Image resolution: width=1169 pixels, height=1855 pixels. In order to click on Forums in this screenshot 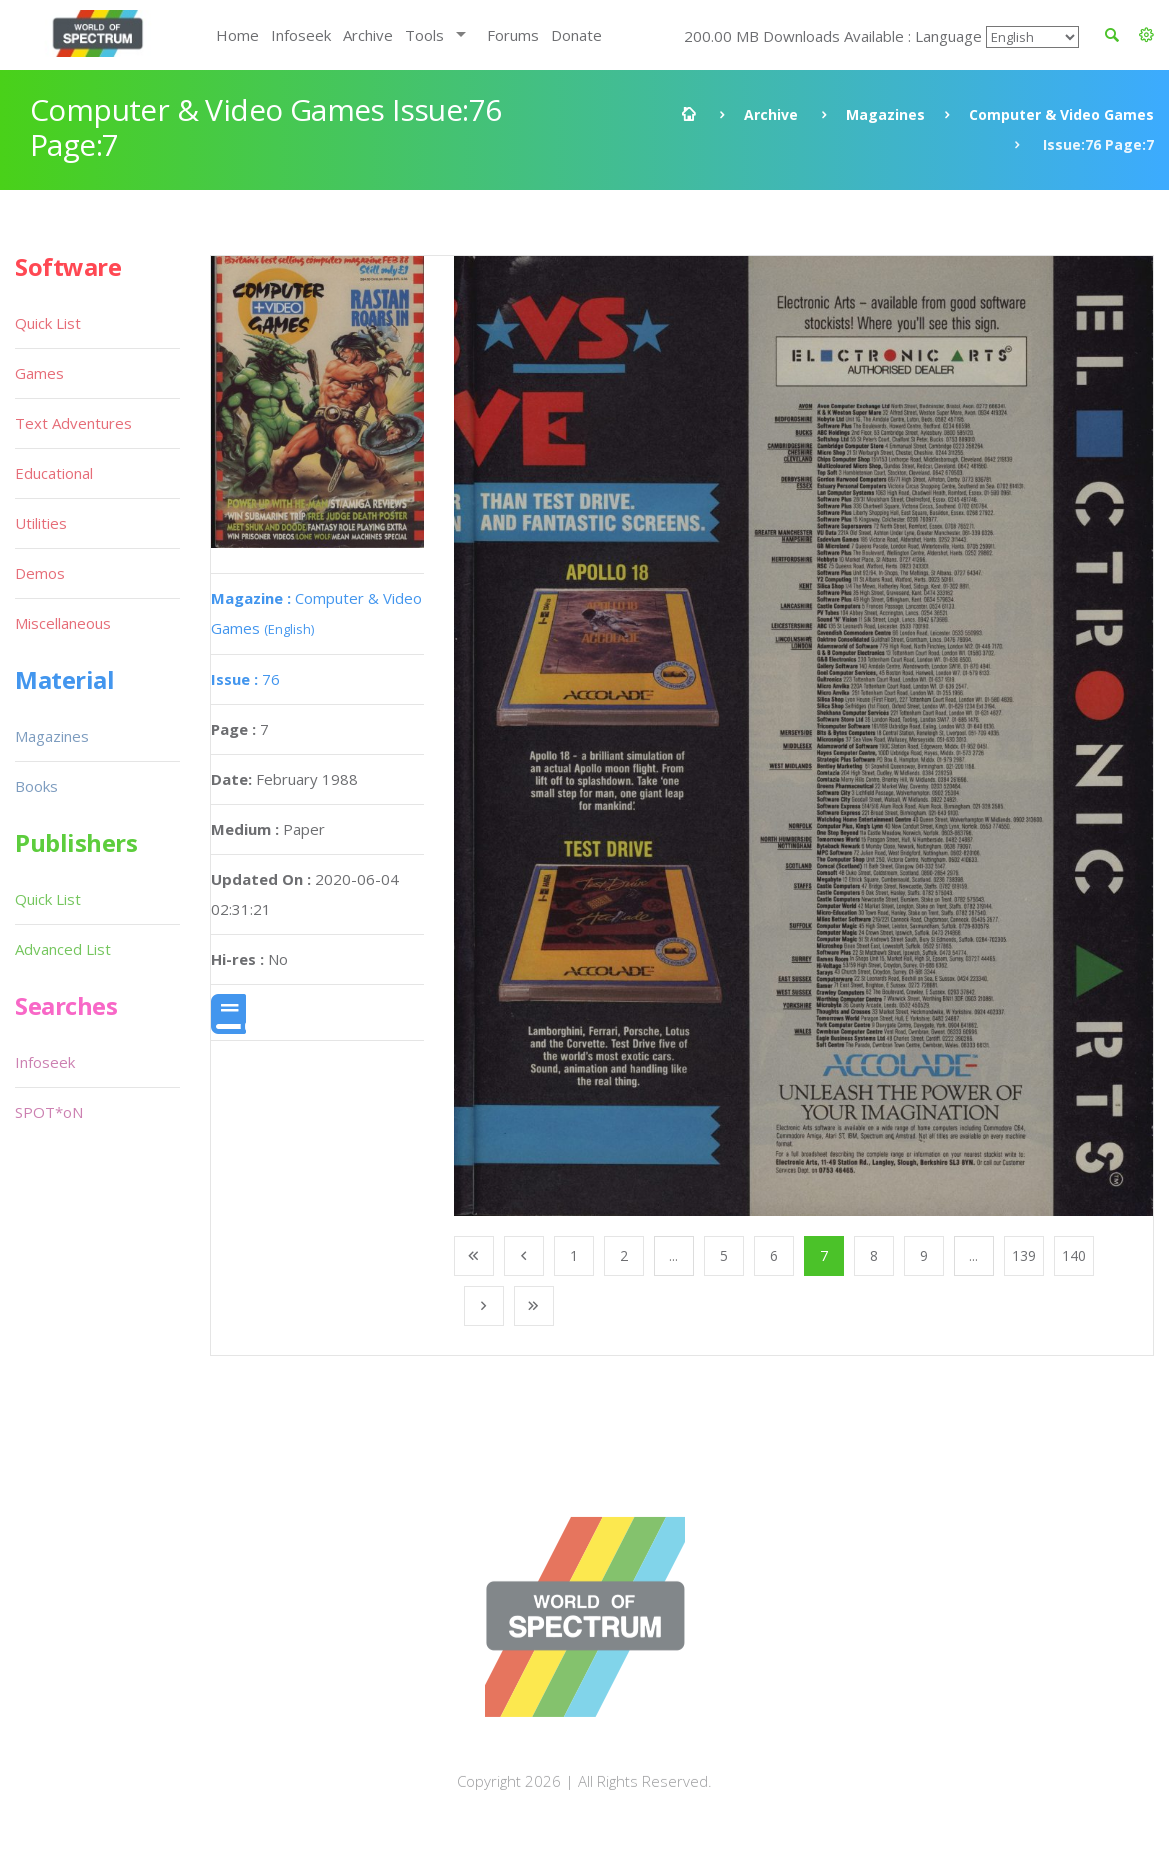, I will do `click(513, 35)`.